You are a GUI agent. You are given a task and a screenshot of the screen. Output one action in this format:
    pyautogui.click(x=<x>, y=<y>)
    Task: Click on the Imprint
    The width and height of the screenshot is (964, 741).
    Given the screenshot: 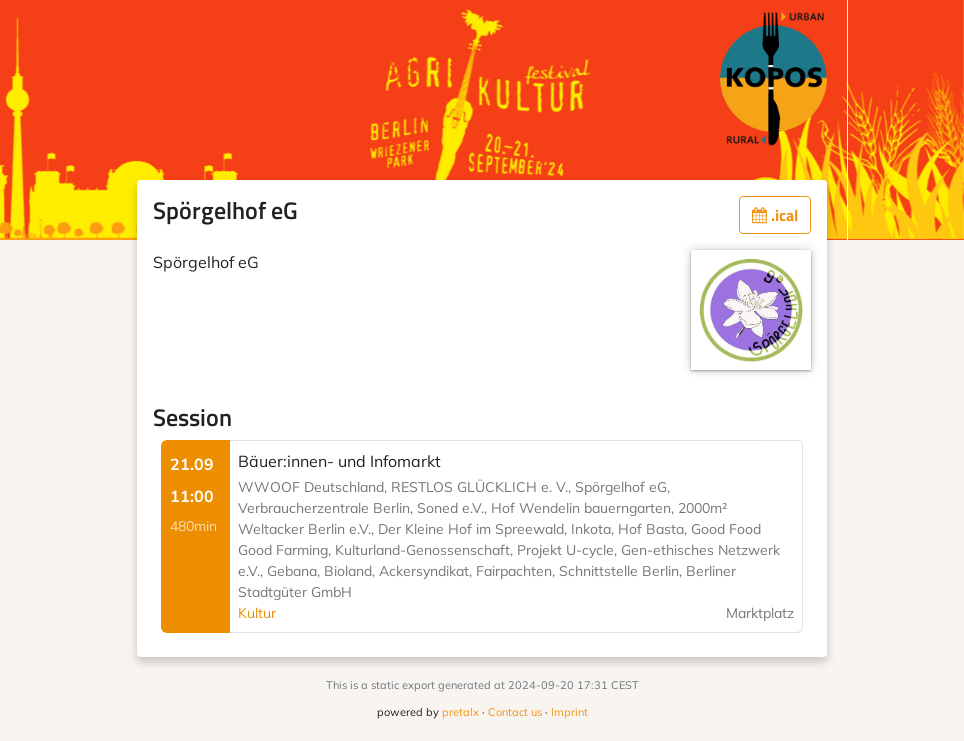 What is the action you would take?
    pyautogui.click(x=569, y=712)
    